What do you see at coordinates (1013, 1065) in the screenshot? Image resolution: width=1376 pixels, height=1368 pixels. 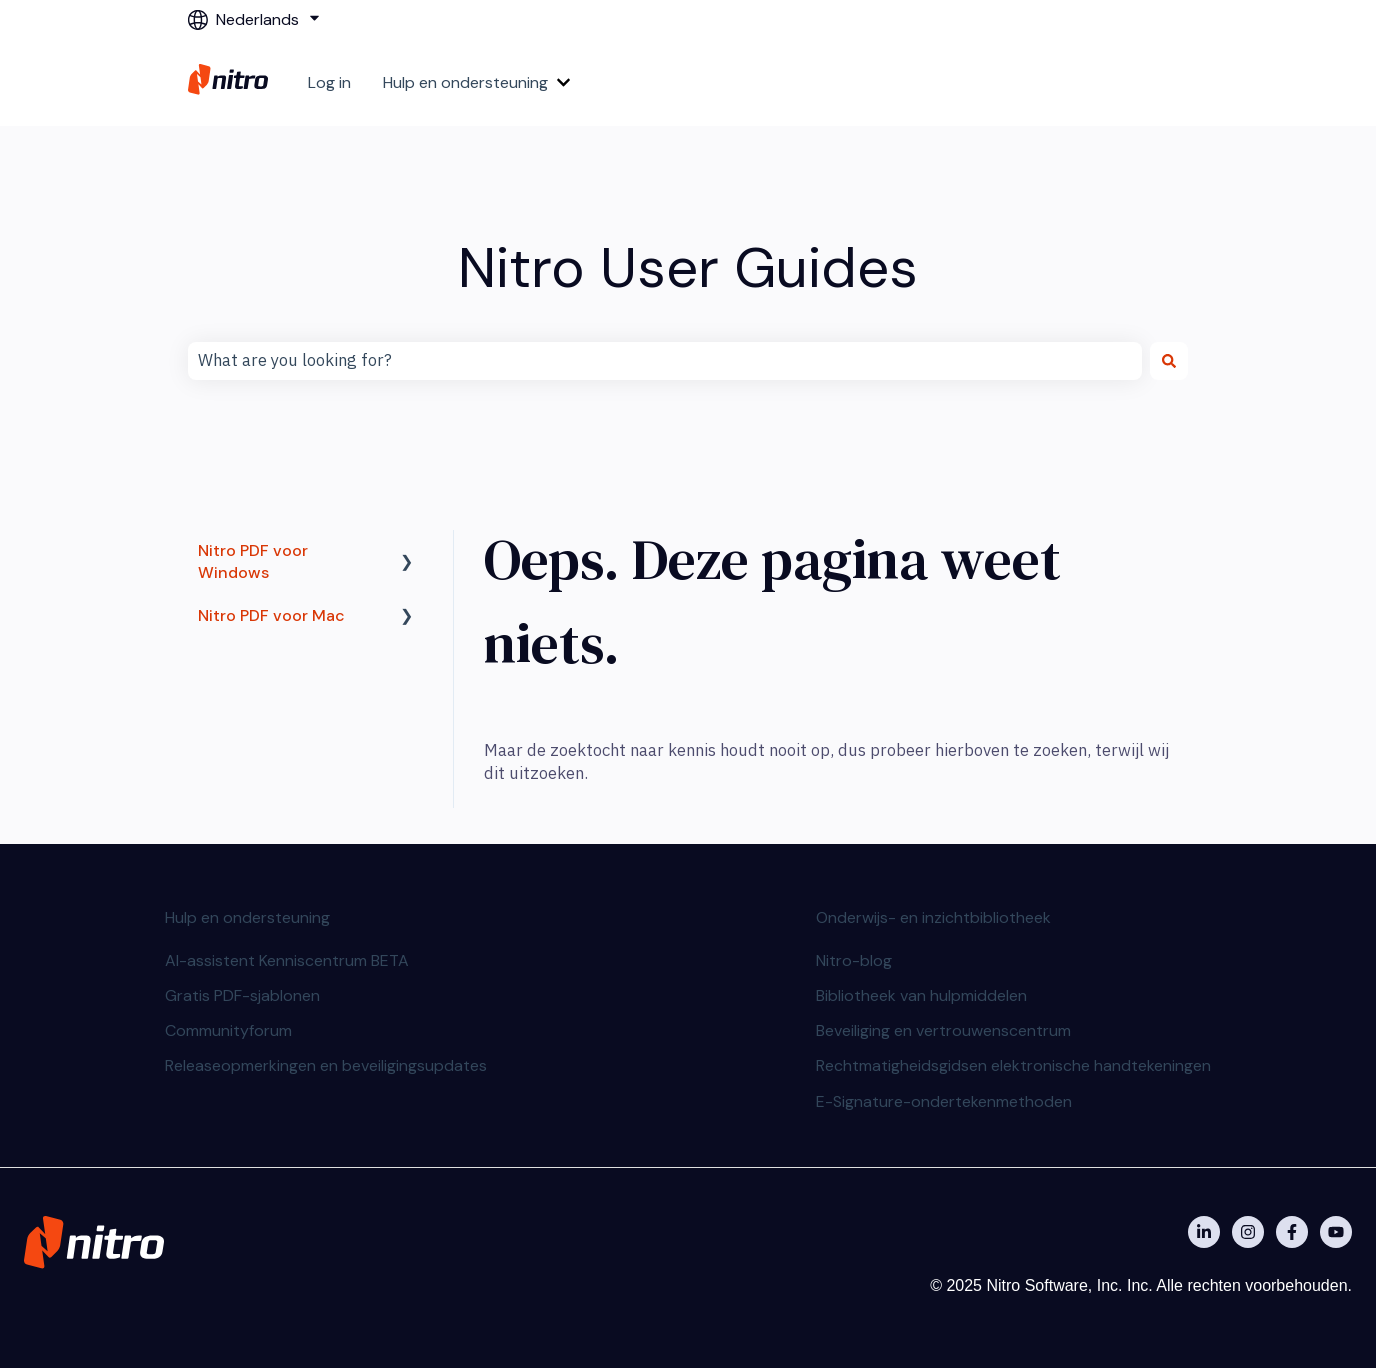 I see `Rechtmatigheidsgidsen elektronische handtekeningen [menuitem]` at bounding box center [1013, 1065].